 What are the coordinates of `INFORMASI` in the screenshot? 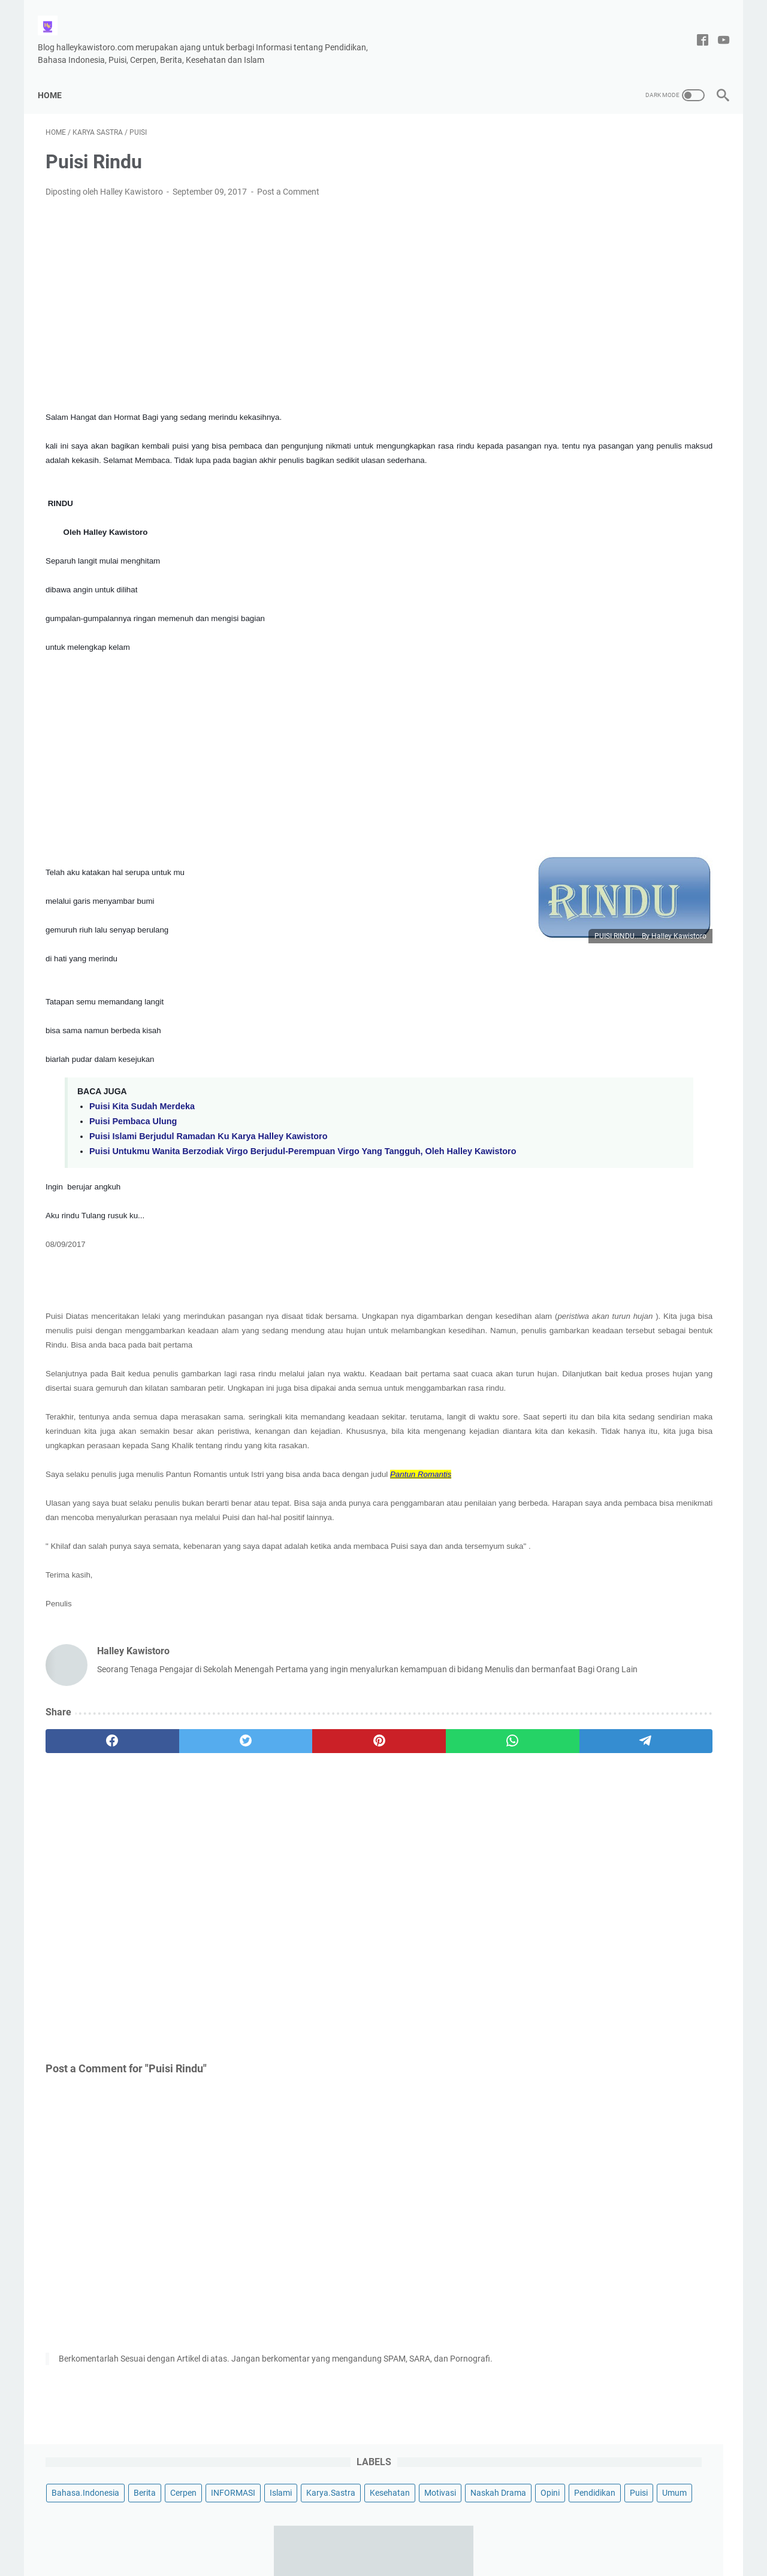 It's located at (570, 173).